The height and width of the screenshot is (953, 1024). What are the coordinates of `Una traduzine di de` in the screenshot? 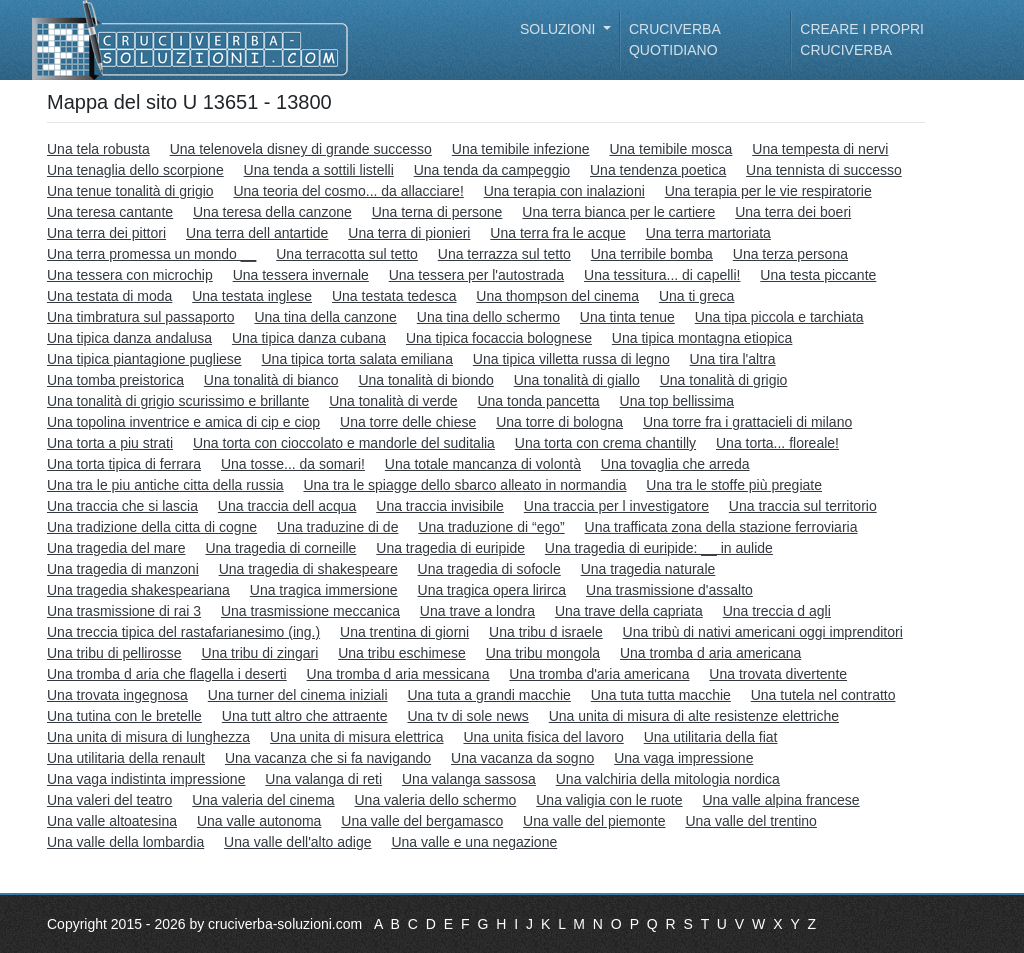 It's located at (337, 527).